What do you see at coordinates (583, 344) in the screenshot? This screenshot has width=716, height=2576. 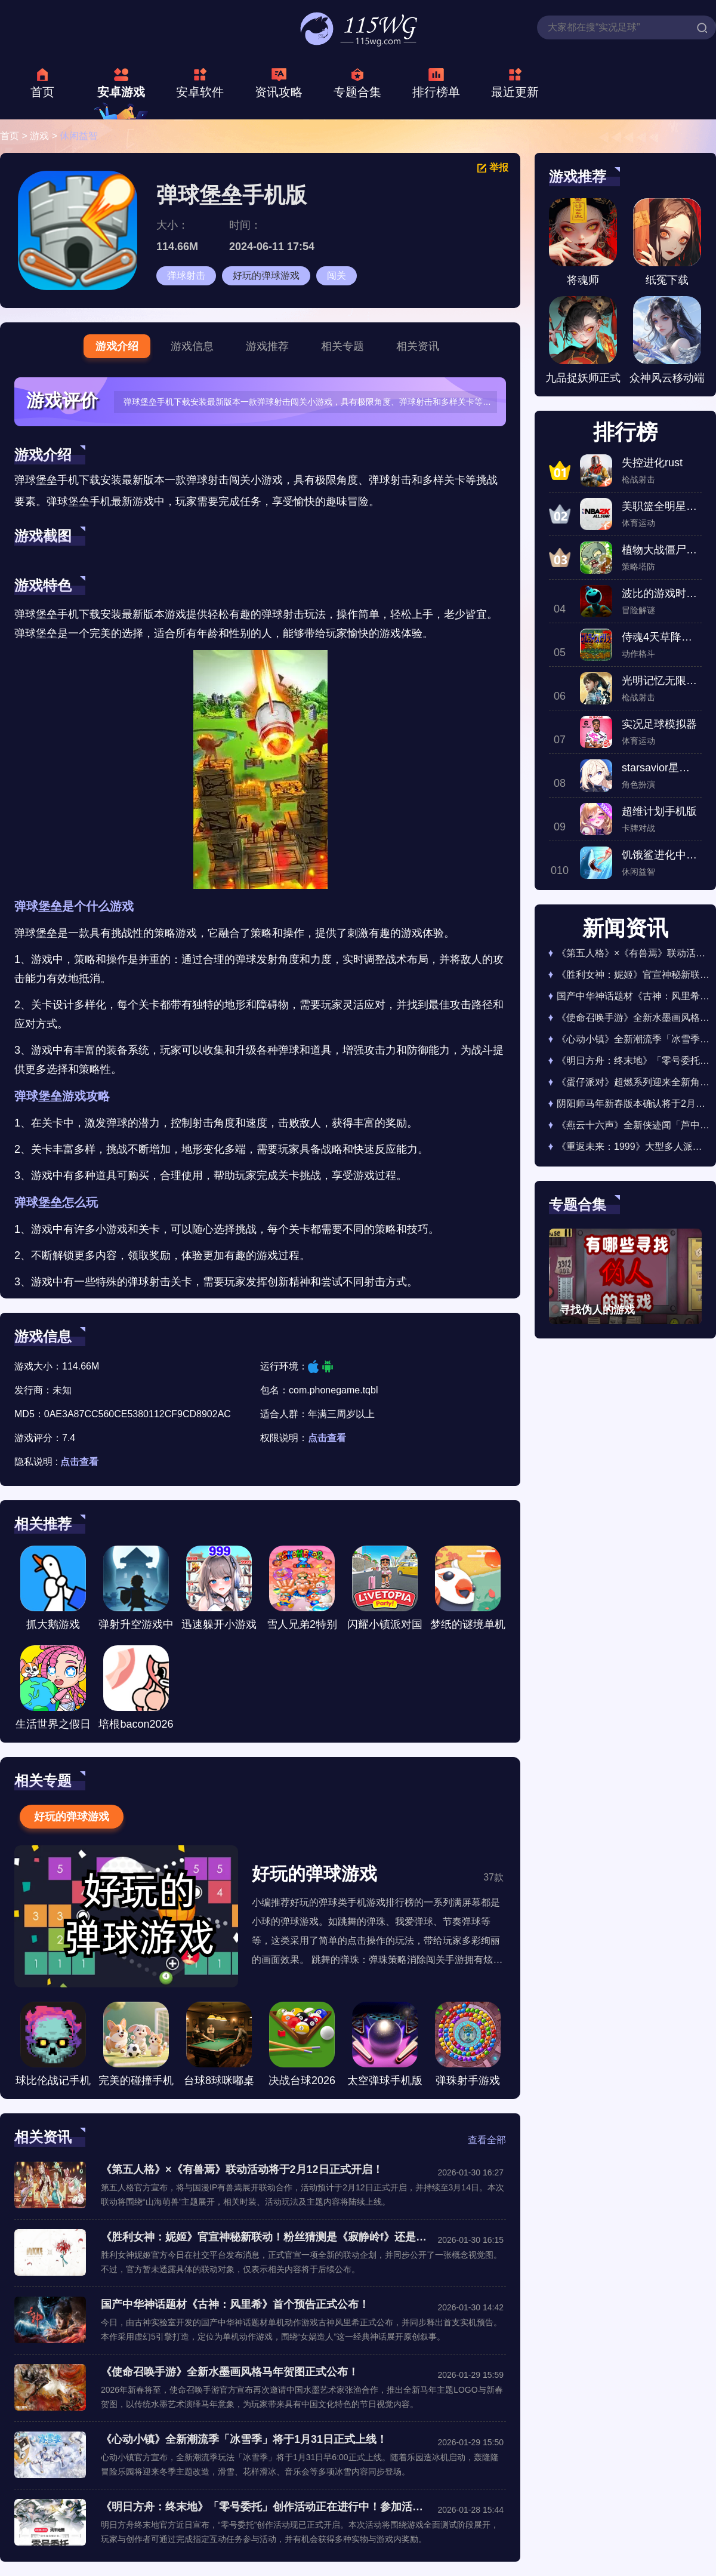 I see `九品捉妖师正式版` at bounding box center [583, 344].